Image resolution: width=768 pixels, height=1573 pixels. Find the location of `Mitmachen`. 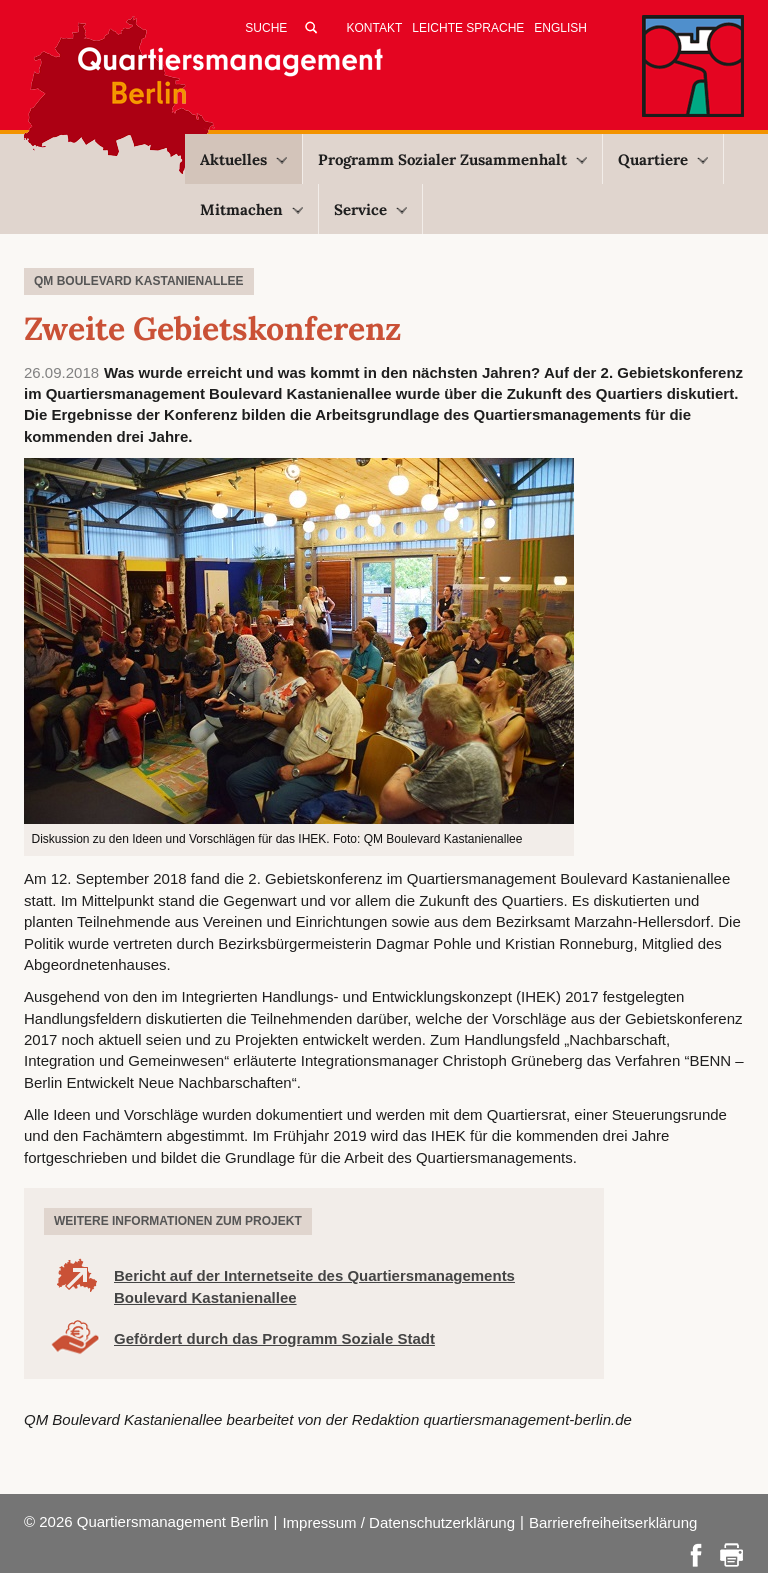

Mitmachen is located at coordinates (251, 209).